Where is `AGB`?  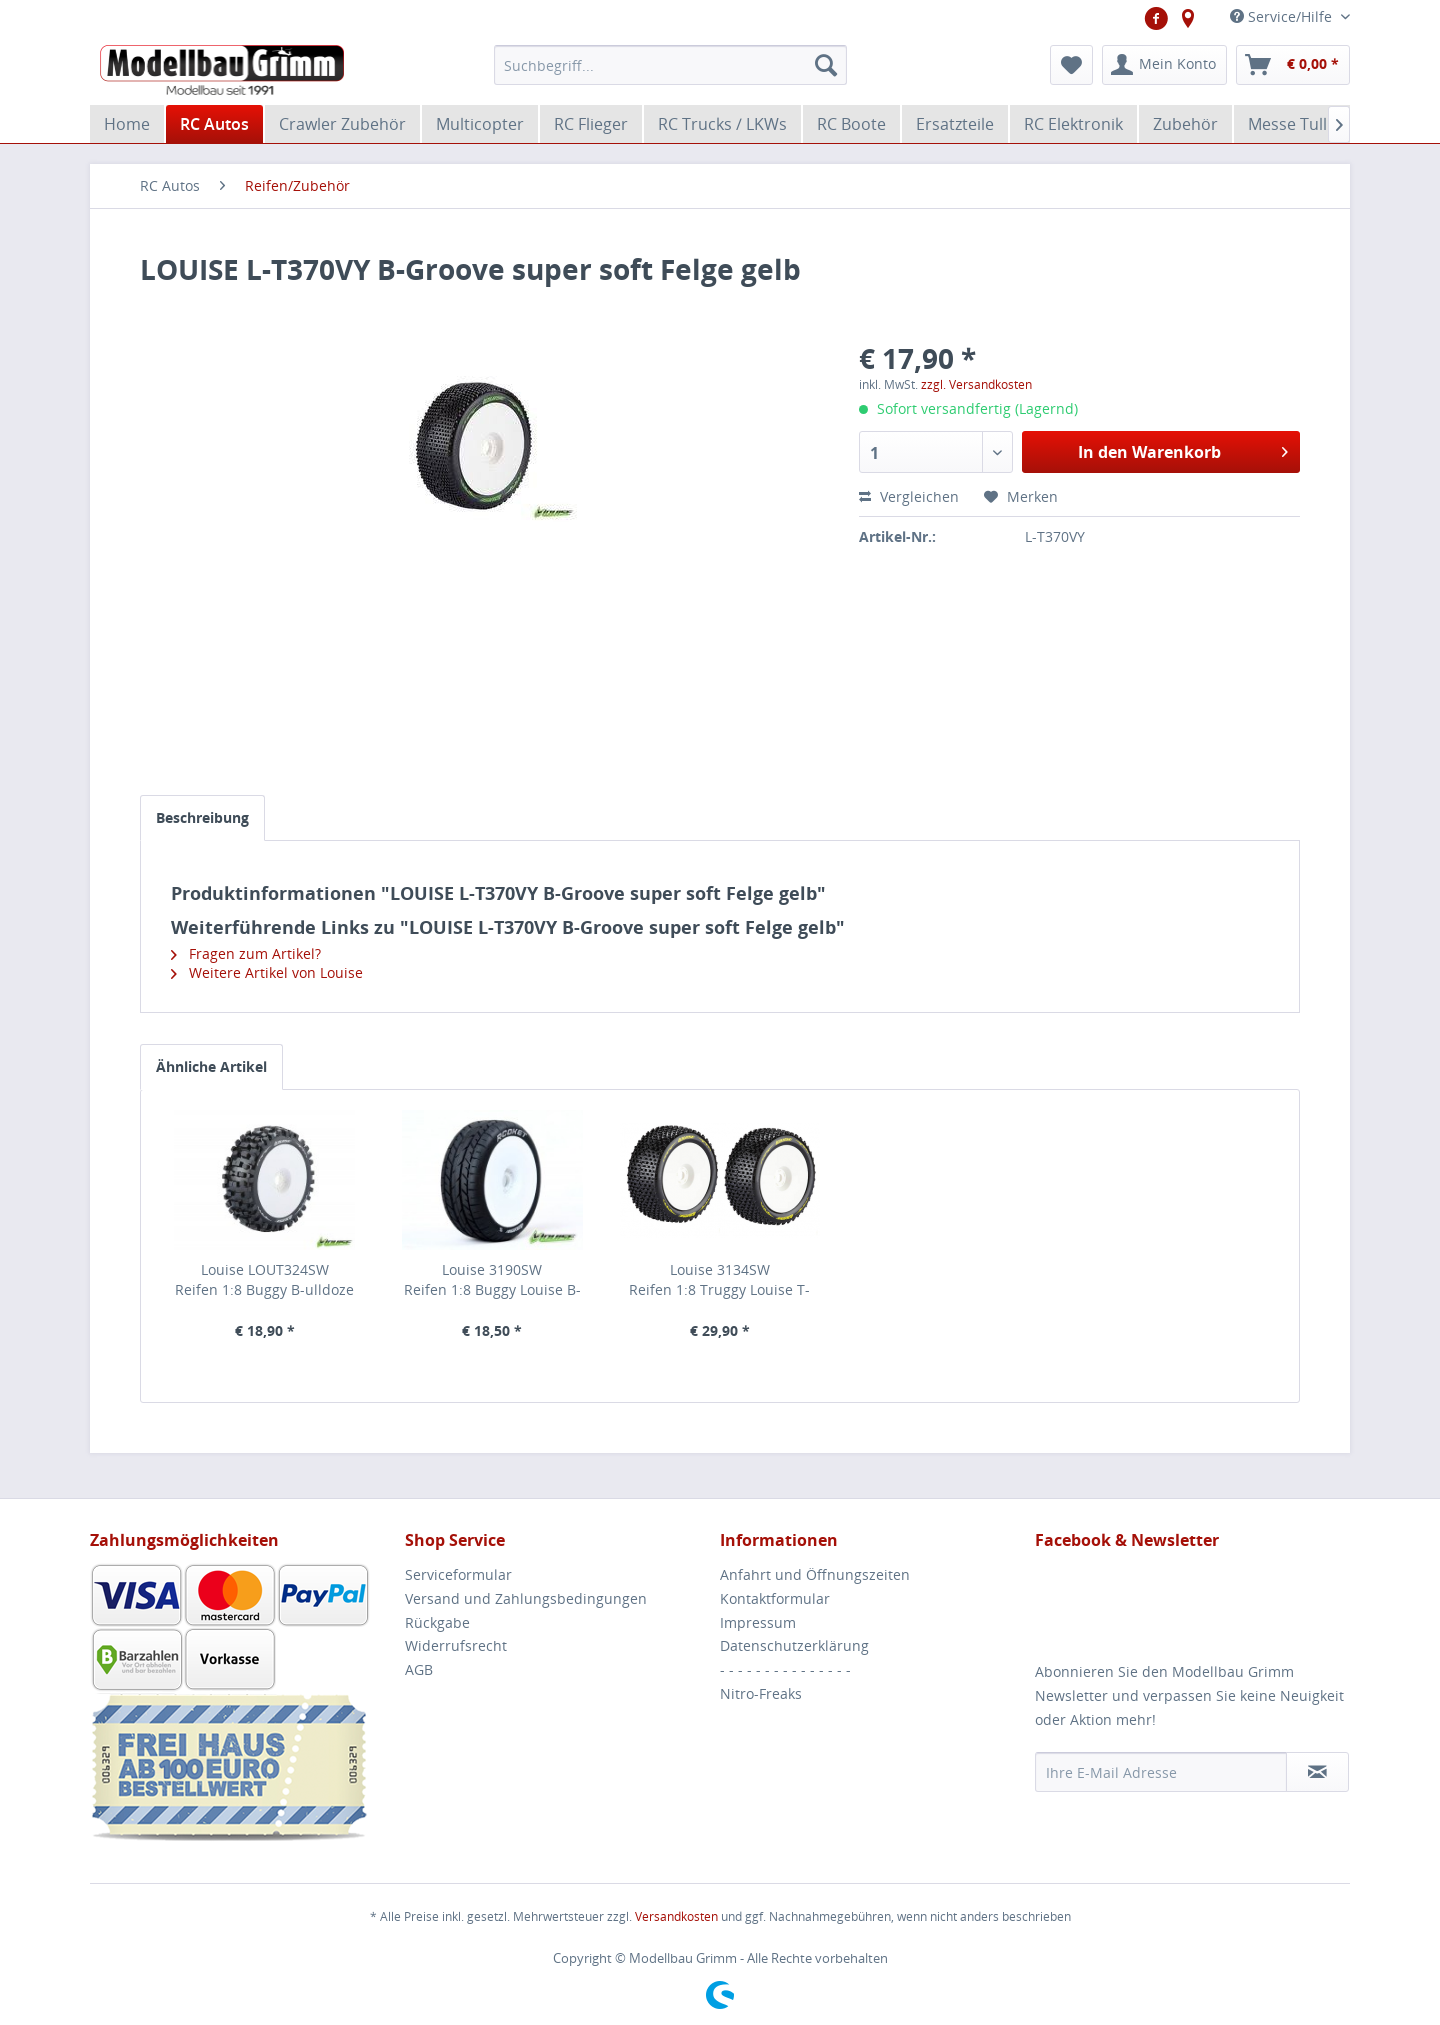
AGB is located at coordinates (419, 1669).